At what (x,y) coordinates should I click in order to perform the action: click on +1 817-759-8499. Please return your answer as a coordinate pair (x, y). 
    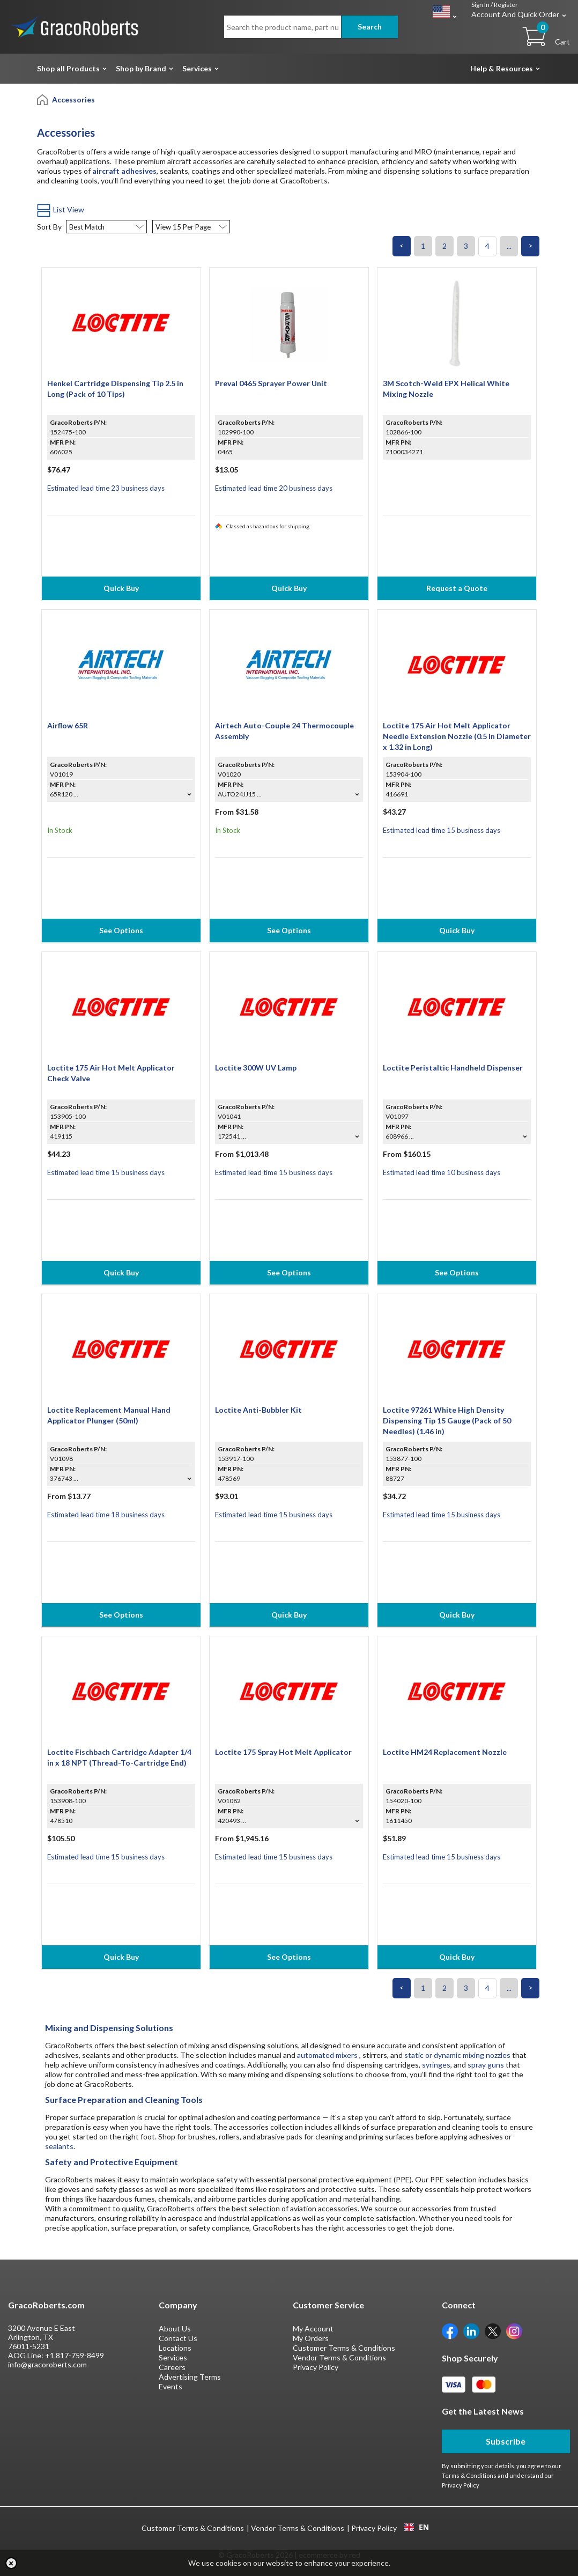
    Looking at the image, I should click on (74, 2355).